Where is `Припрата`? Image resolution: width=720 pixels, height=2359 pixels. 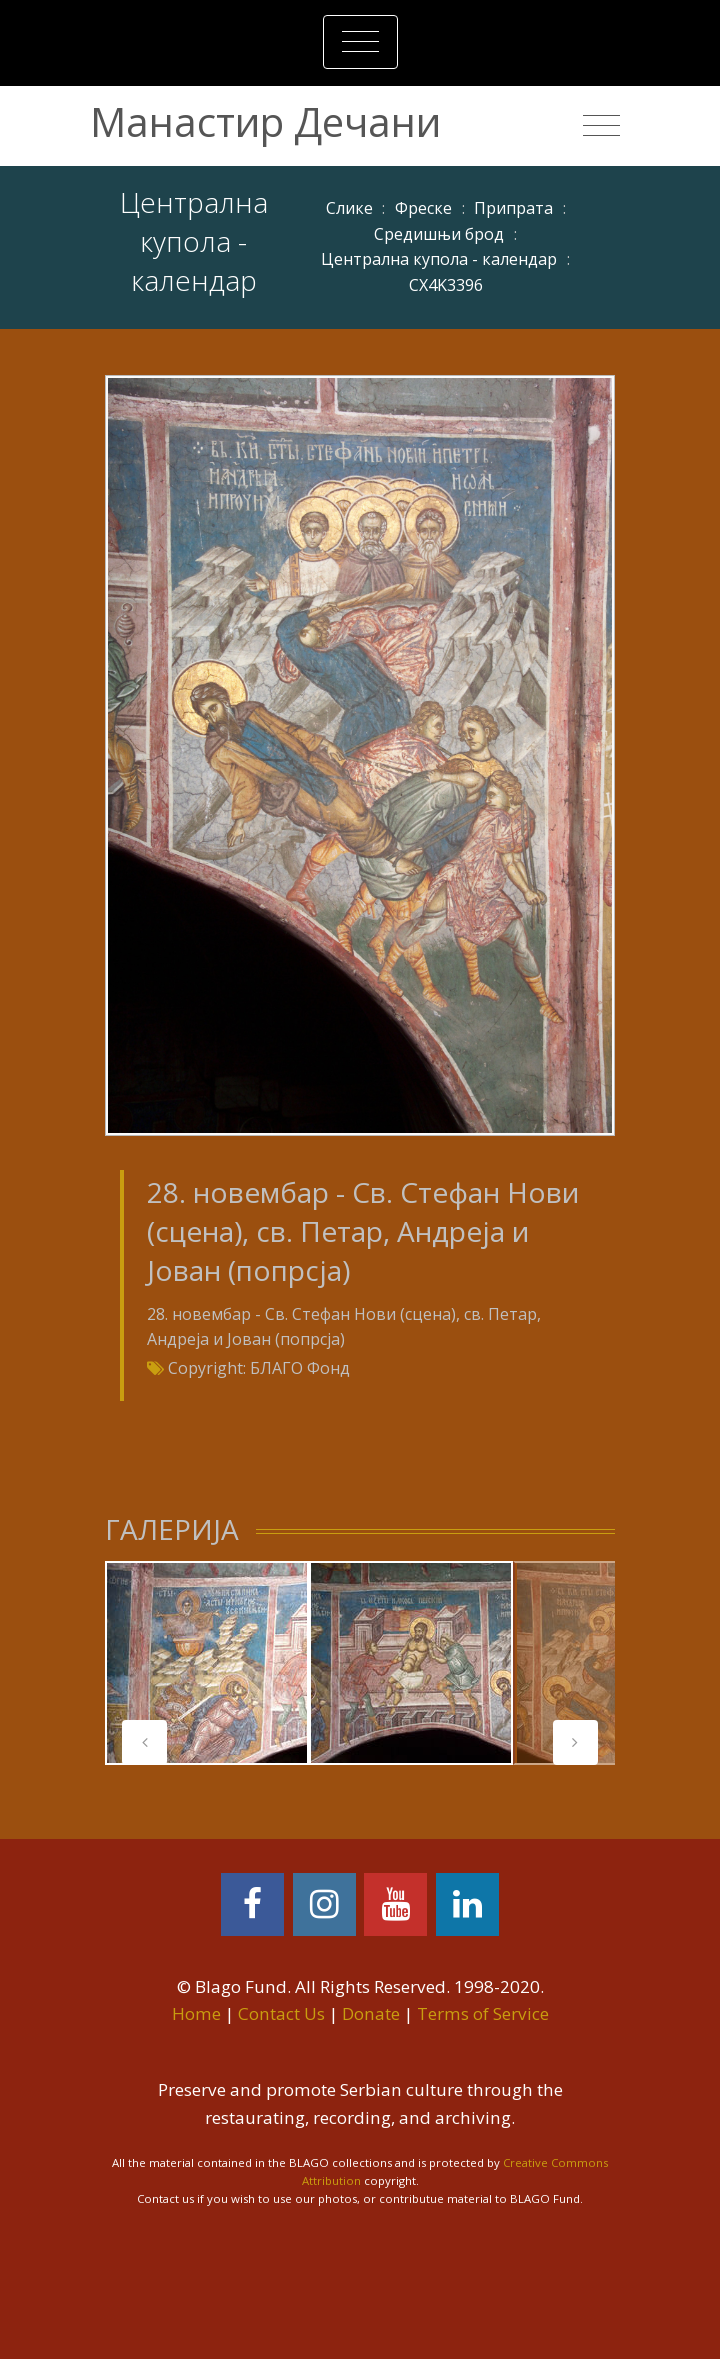 Припрата is located at coordinates (513, 208).